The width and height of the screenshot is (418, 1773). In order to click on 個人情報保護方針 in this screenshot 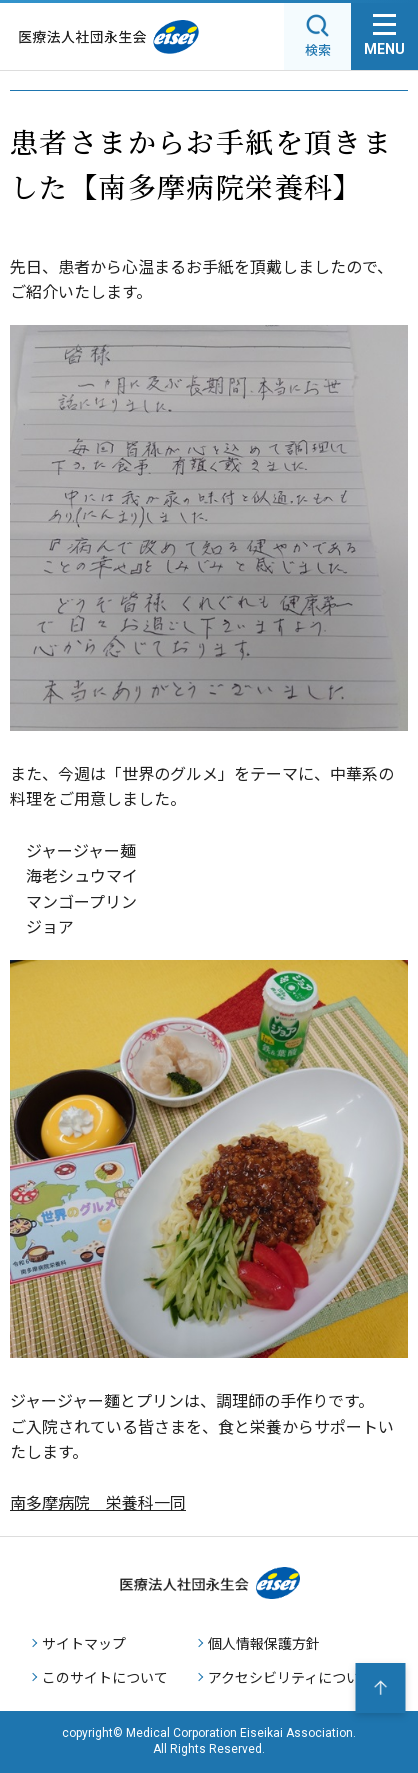, I will do `click(264, 1643)`.